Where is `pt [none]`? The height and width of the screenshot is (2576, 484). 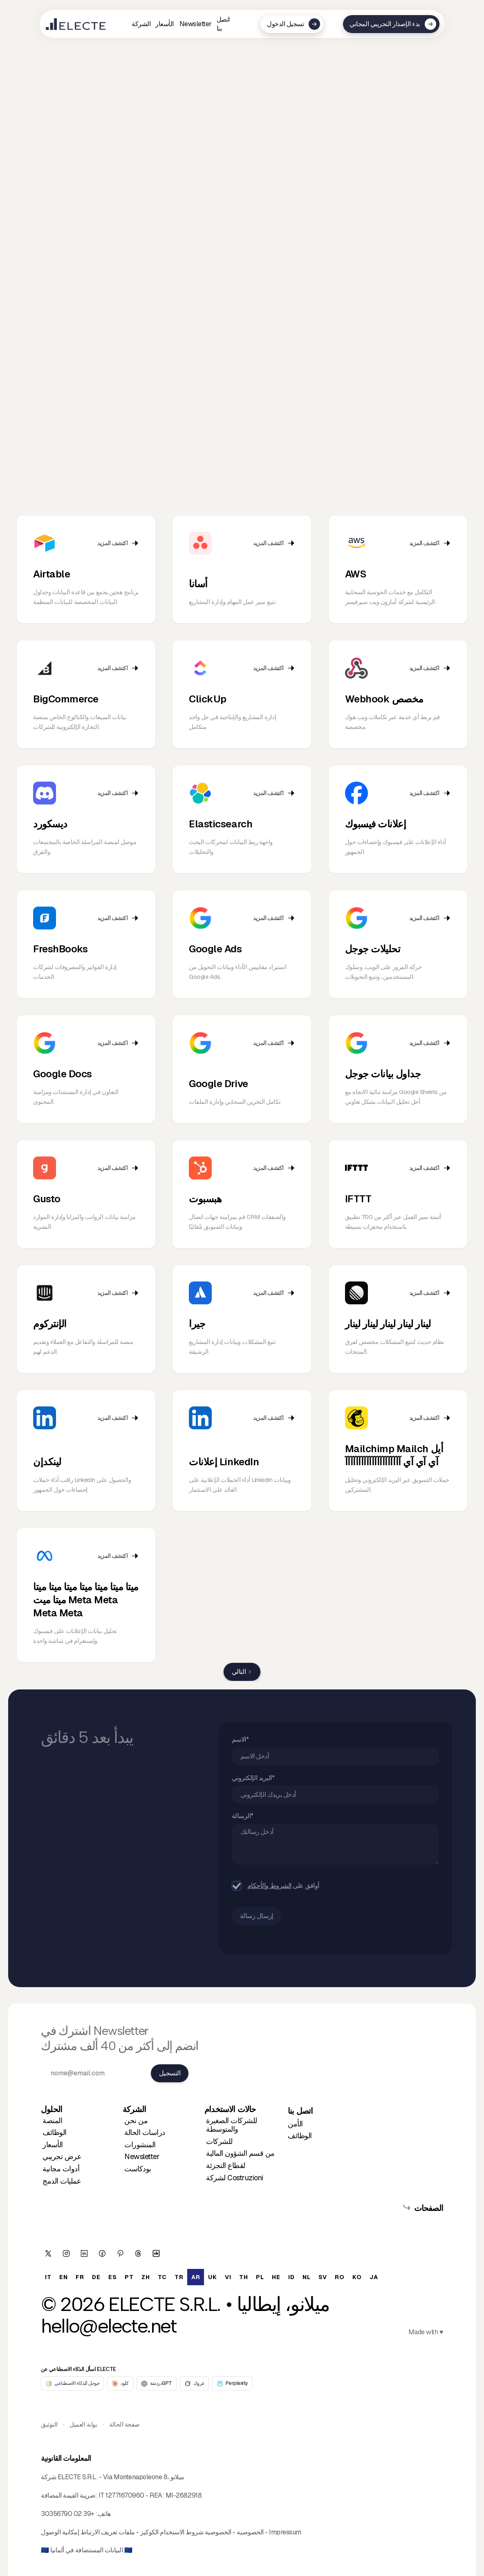 pt [none] is located at coordinates (129, 2277).